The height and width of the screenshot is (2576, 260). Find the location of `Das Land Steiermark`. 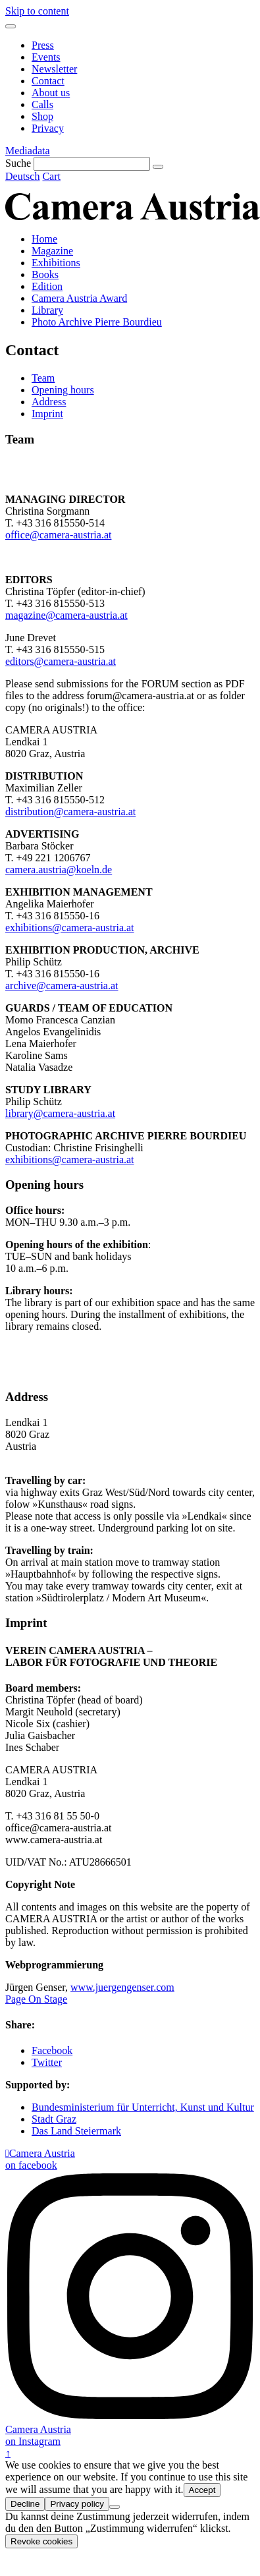

Das Land Steiermark is located at coordinates (76, 2130).